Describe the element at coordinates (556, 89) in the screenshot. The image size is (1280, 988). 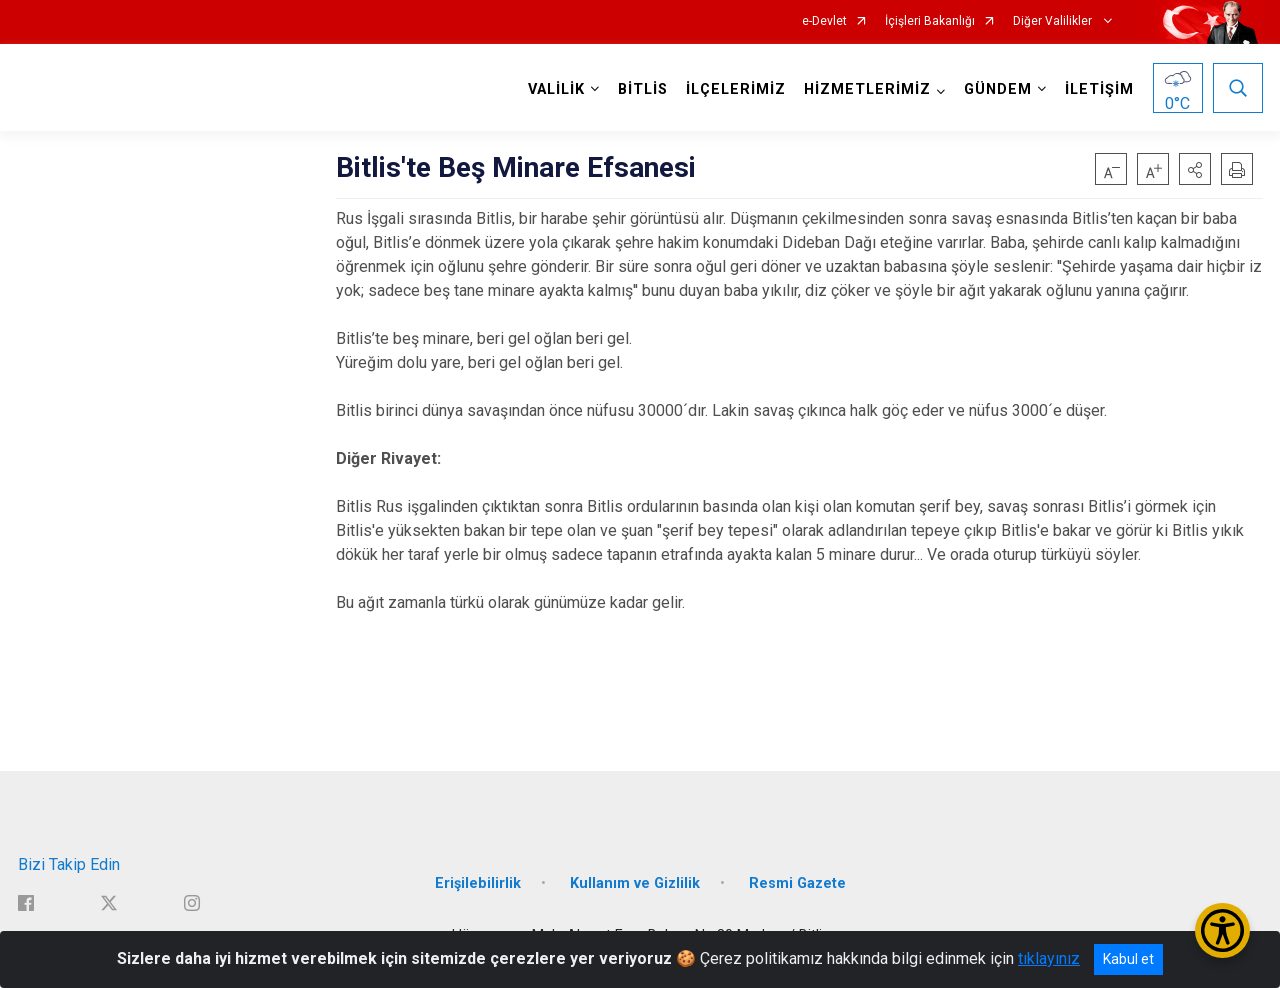
I see `VALİLİK [button]` at that location.